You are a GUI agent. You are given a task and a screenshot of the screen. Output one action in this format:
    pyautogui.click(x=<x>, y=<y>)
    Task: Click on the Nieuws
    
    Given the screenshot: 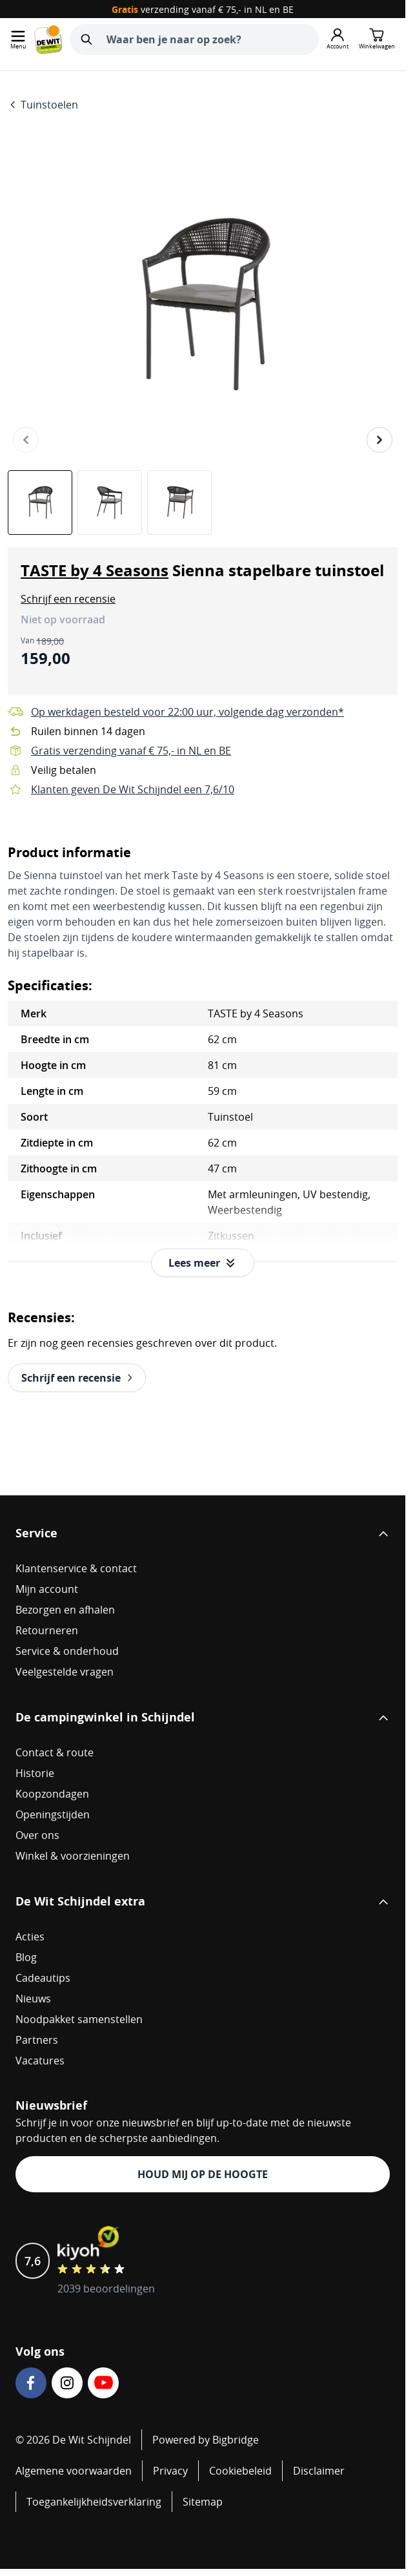 What is the action you would take?
    pyautogui.click(x=33, y=1998)
    